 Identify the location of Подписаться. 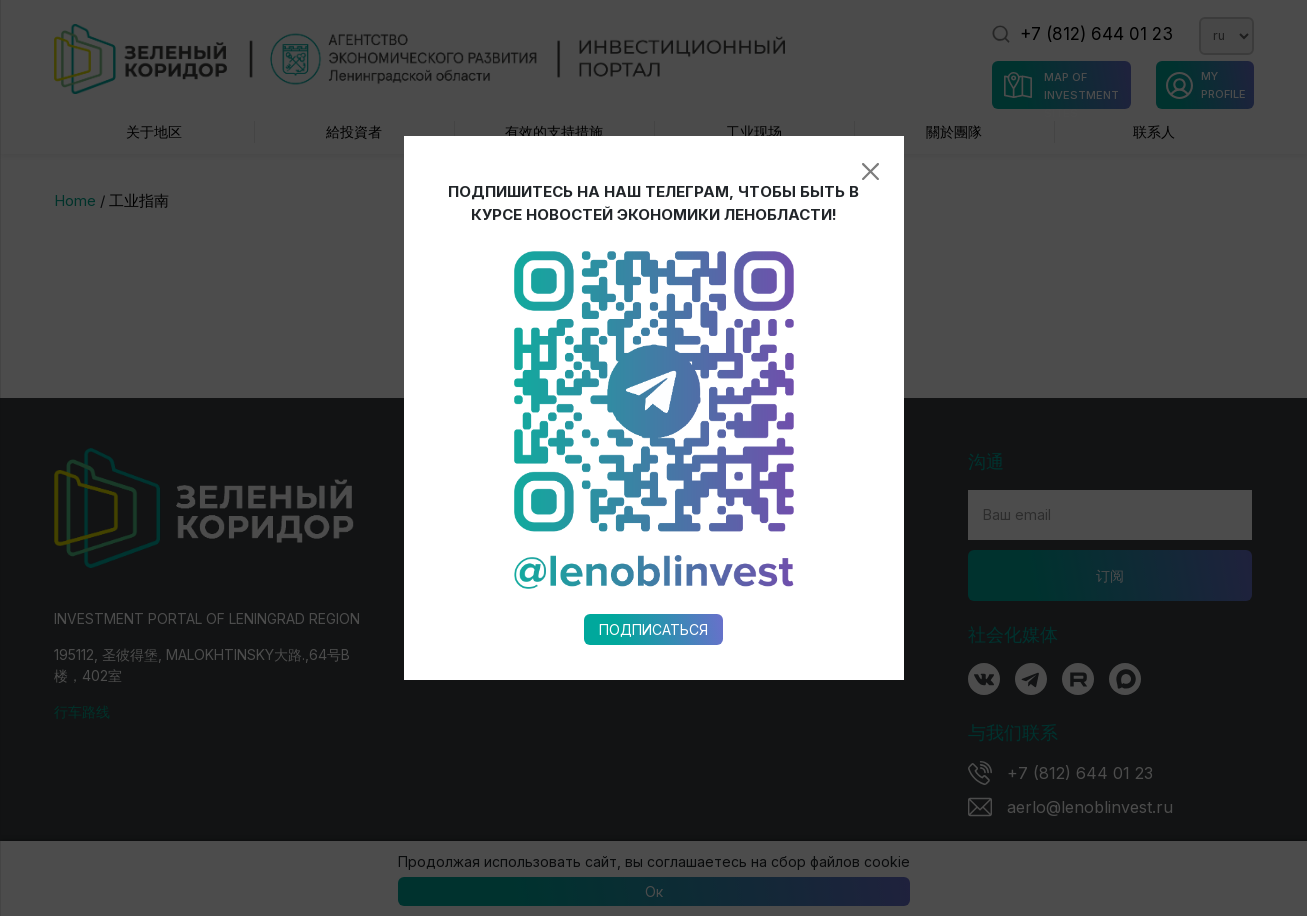
(653, 593).